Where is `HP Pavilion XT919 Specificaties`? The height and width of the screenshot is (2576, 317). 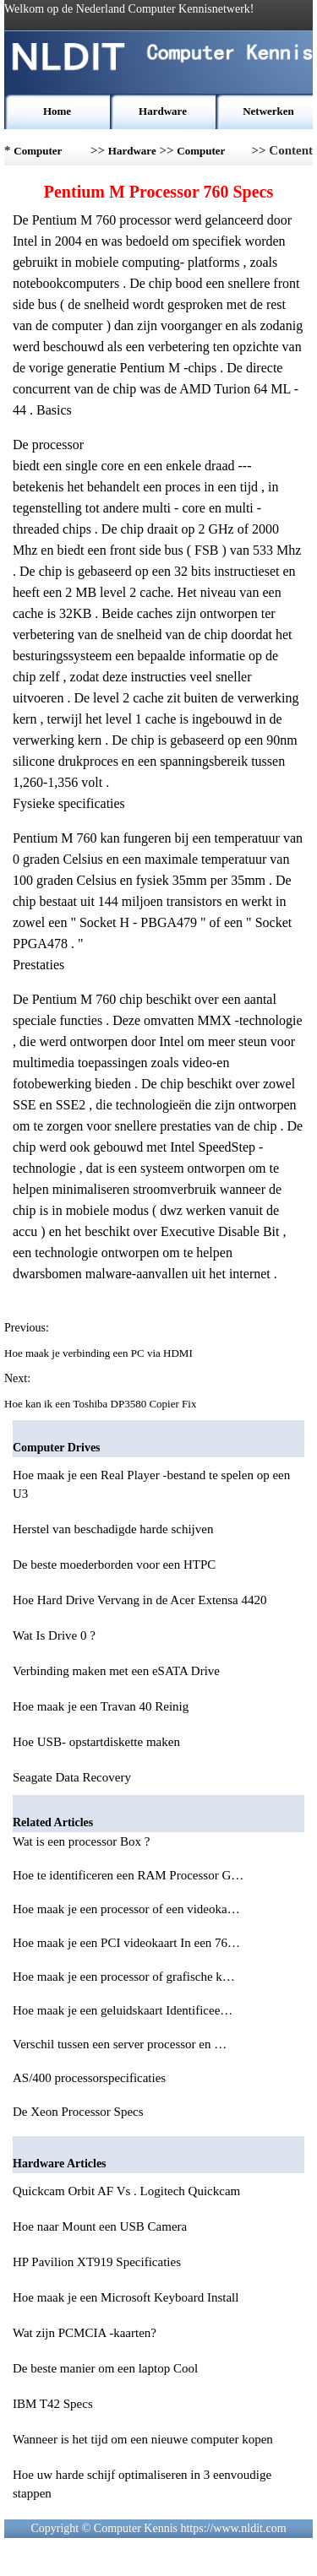 HP Pavilion XT919 Specificaties is located at coordinates (97, 2262).